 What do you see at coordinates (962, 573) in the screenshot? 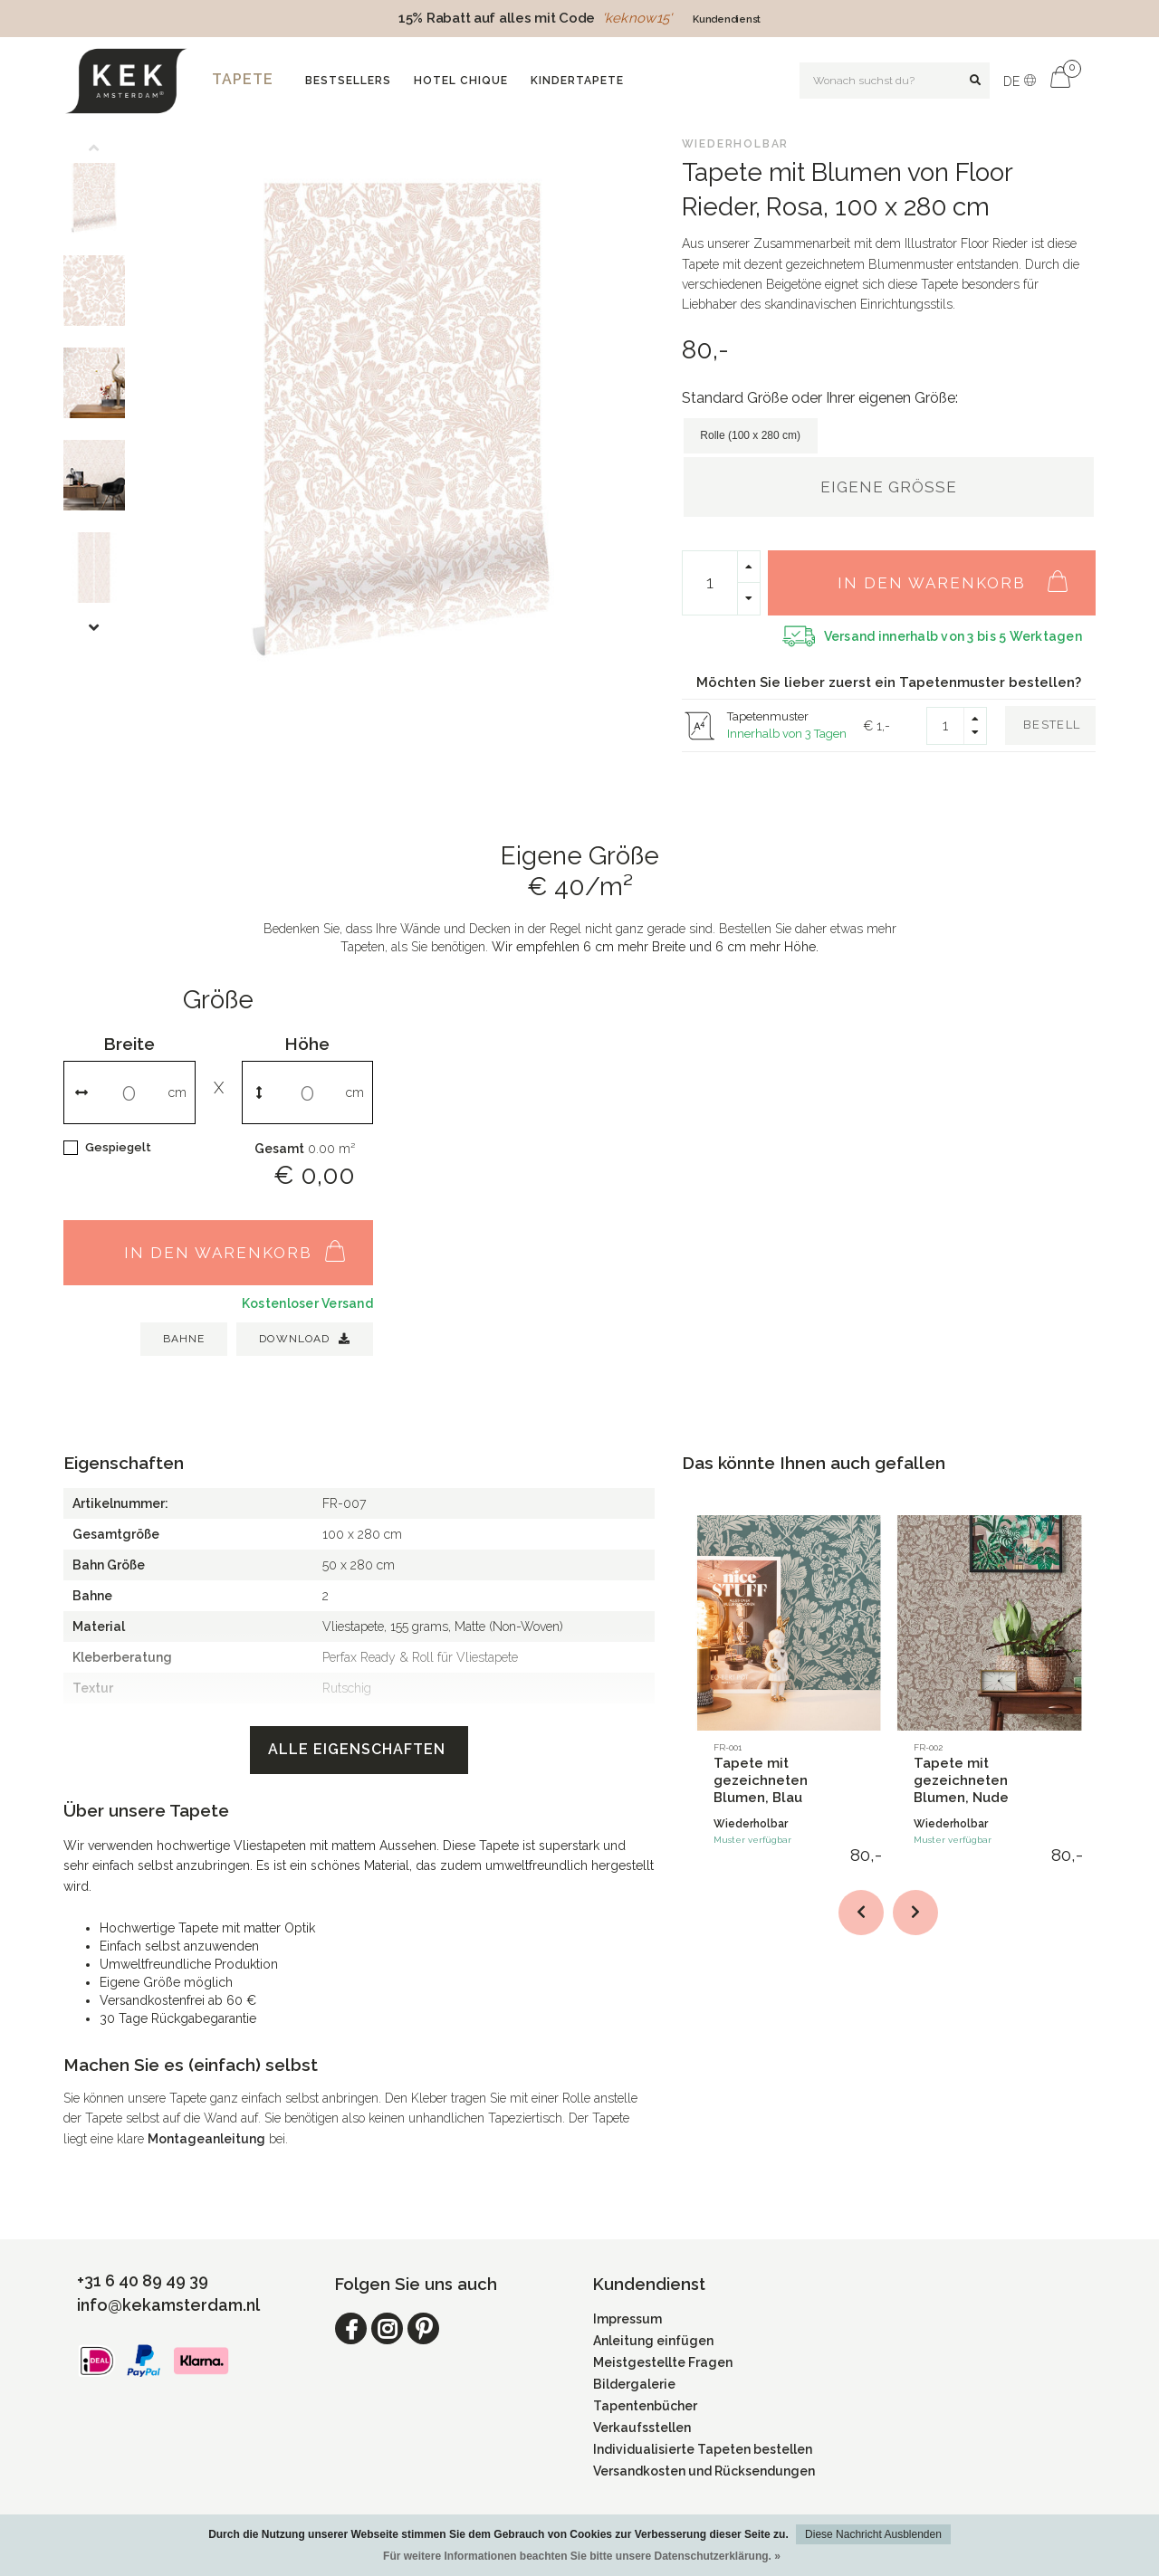
I see `In den Warenkorb` at bounding box center [962, 573].